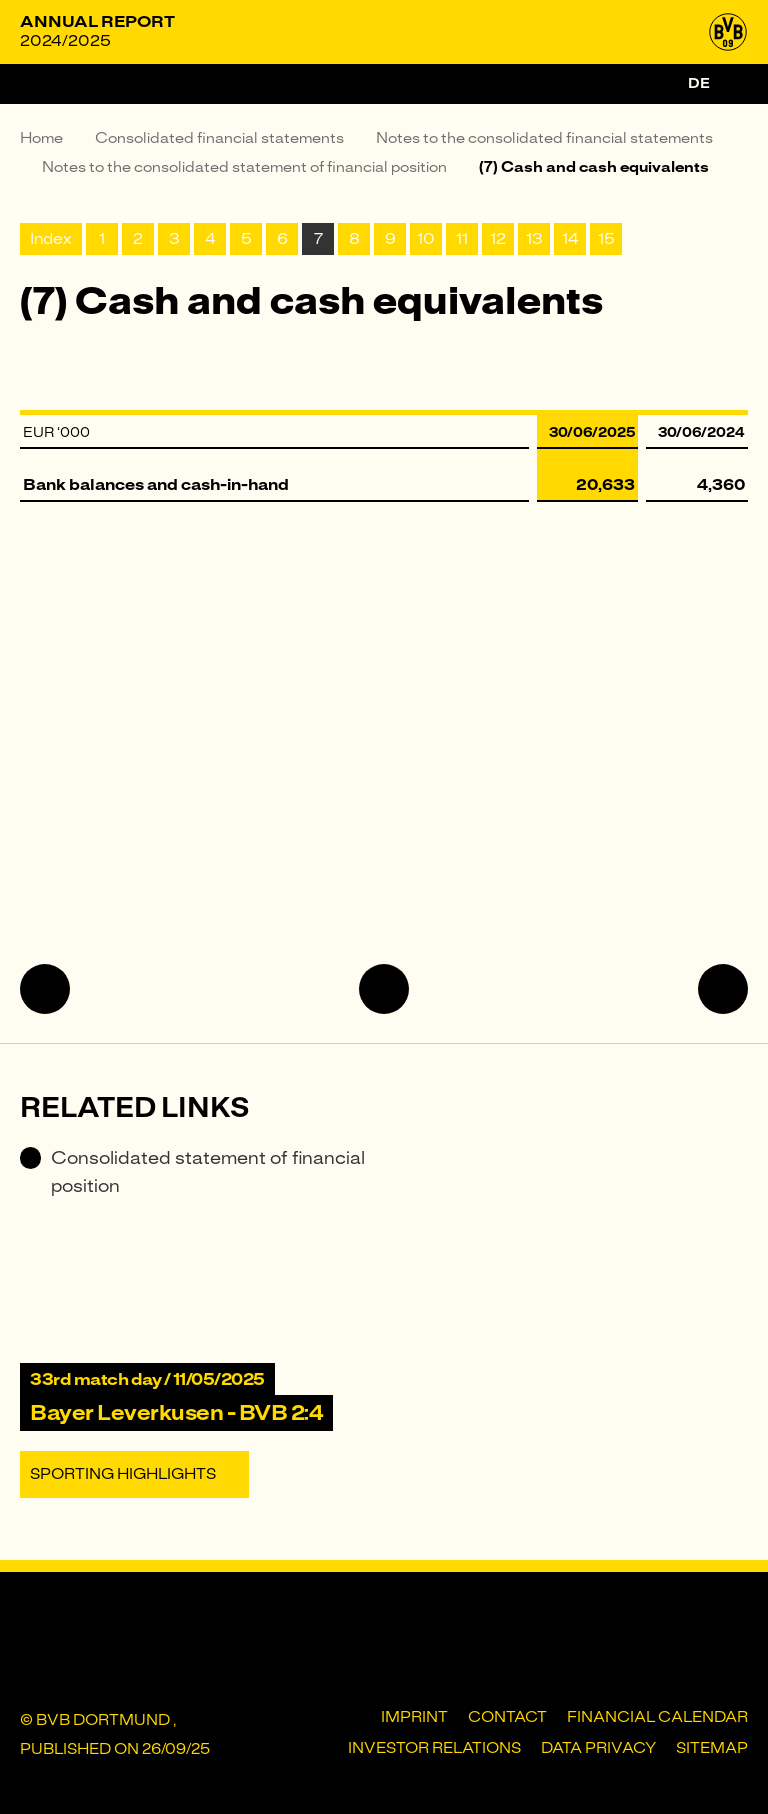 The width and height of the screenshot is (768, 1814). I want to click on Index, so click(51, 238).